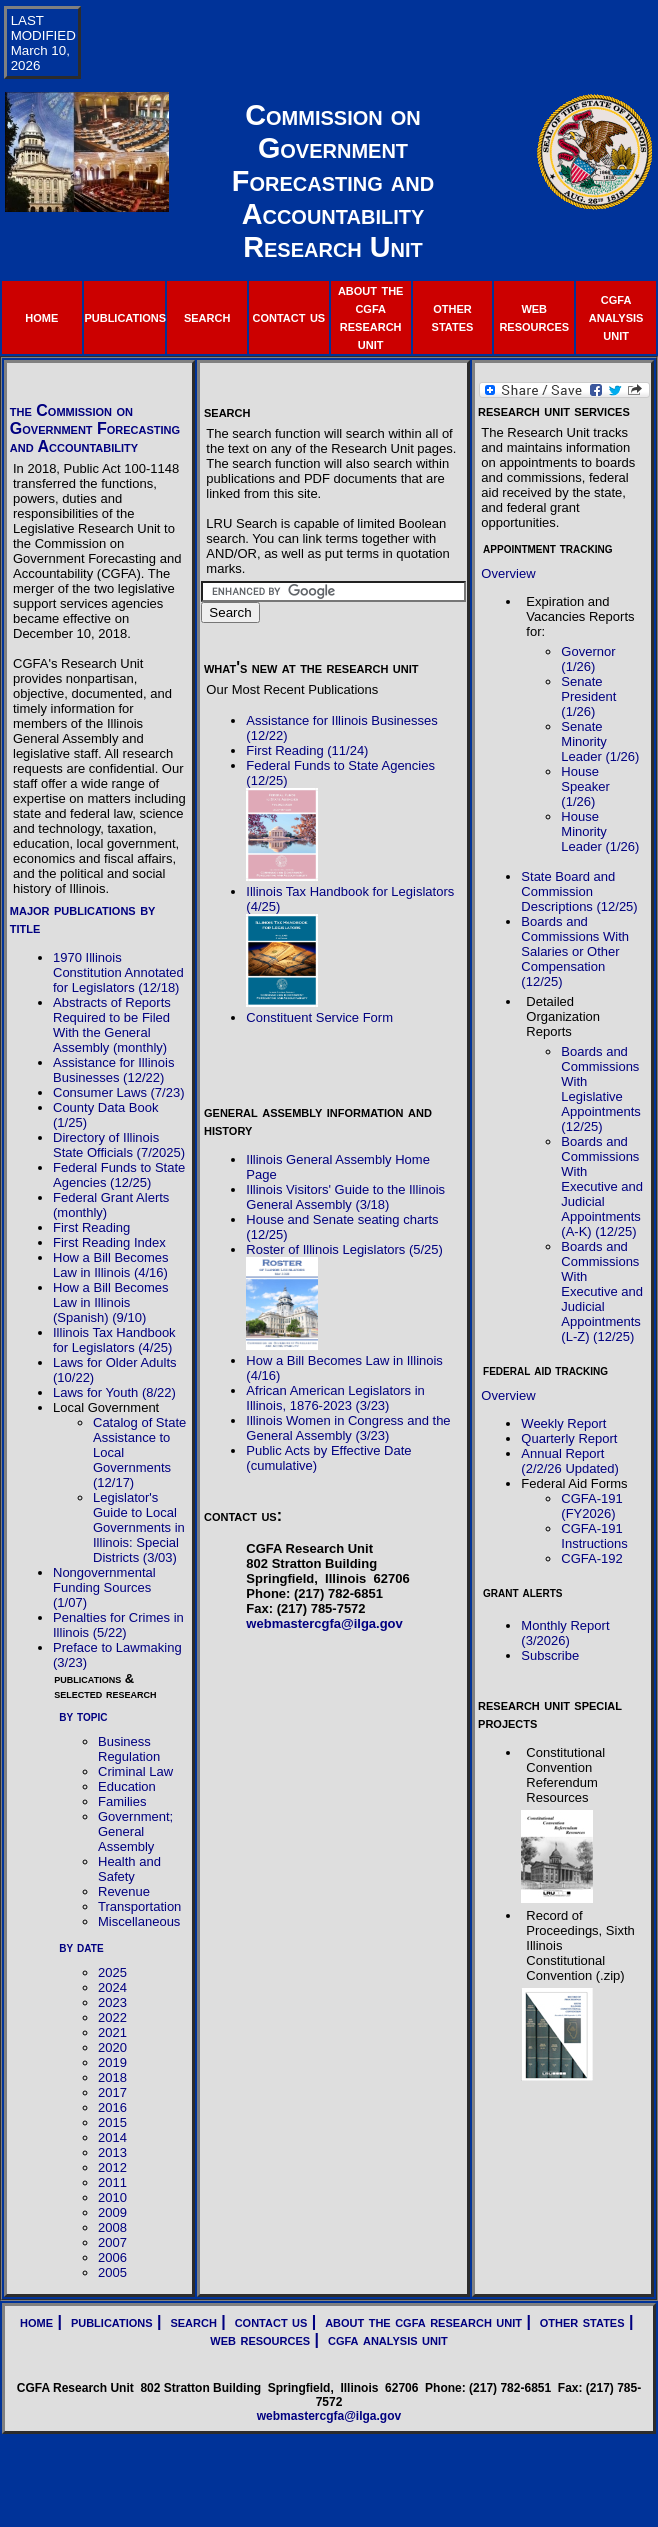  What do you see at coordinates (119, 1175) in the screenshot?
I see `Federal Funds to State Agencies (12/25)` at bounding box center [119, 1175].